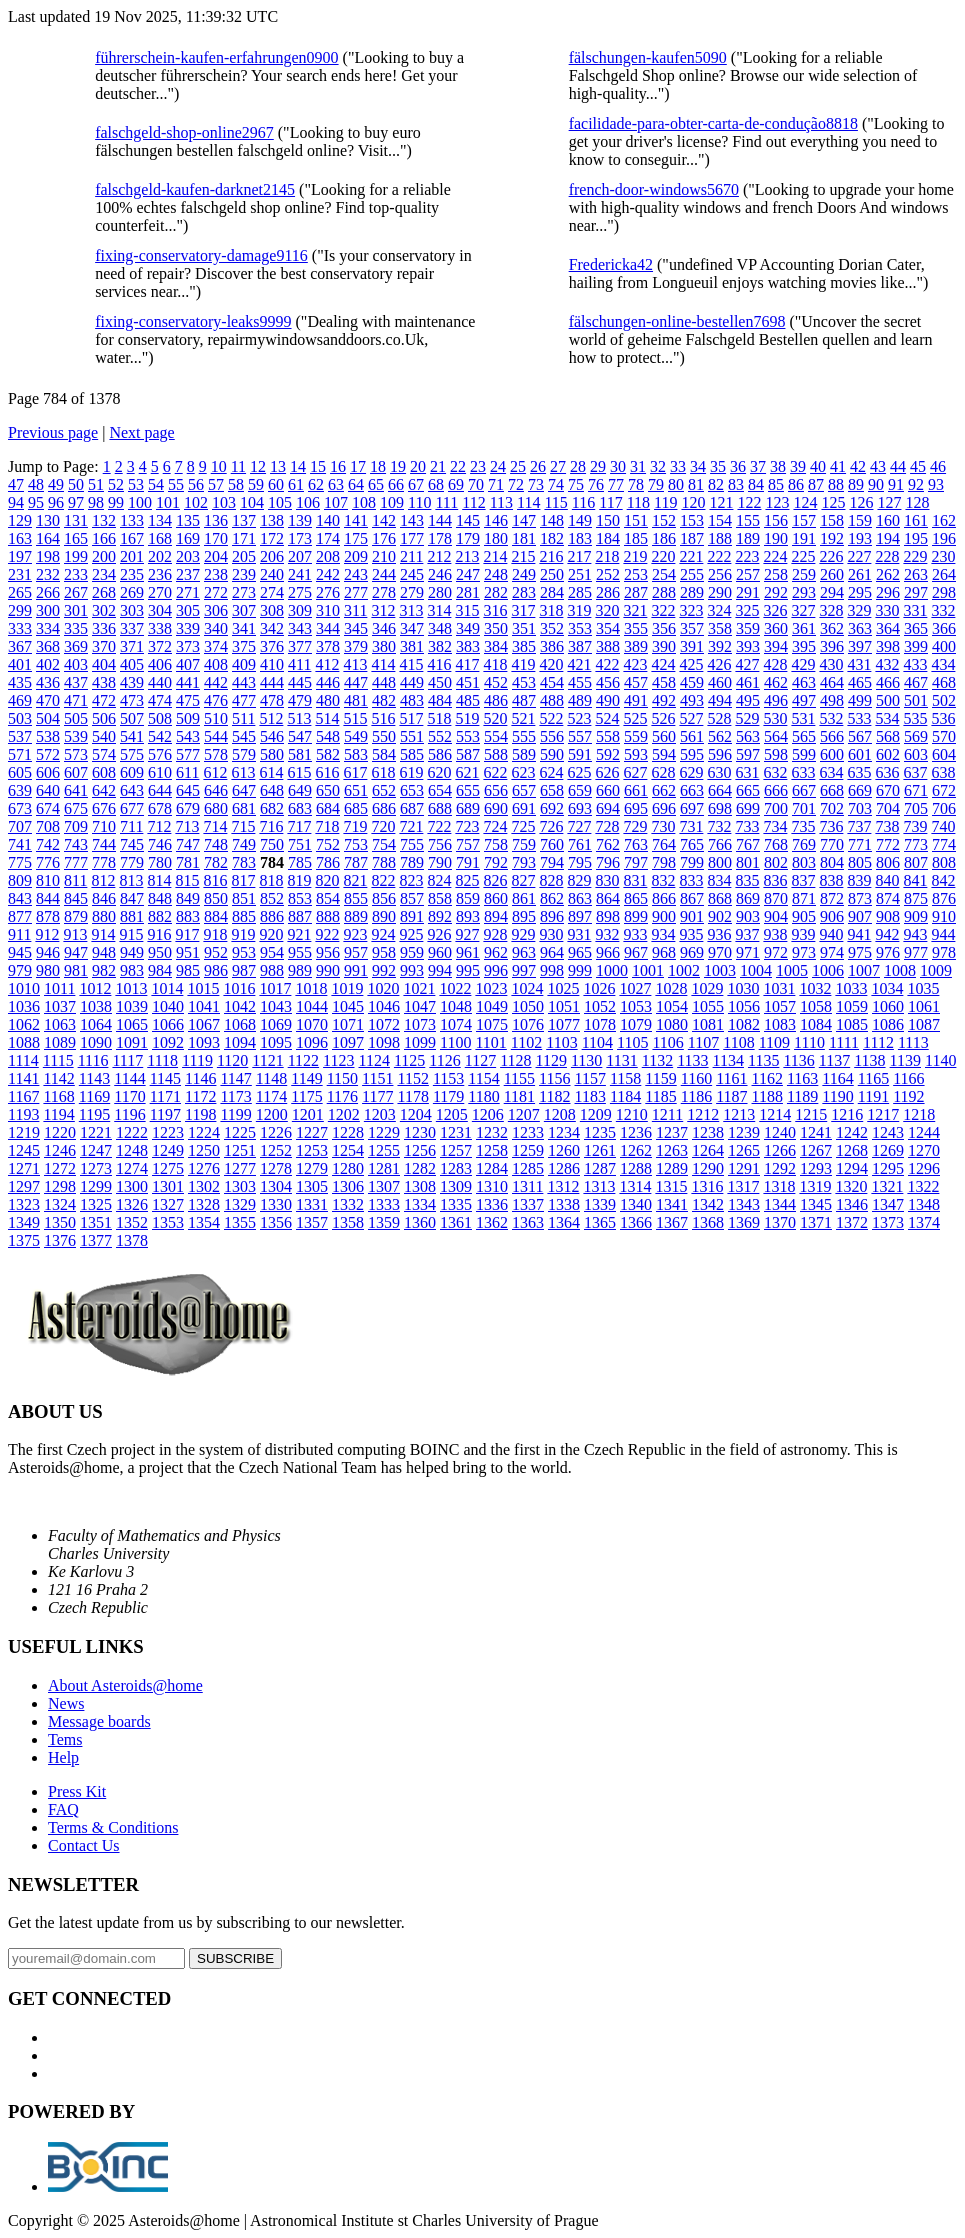 Image resolution: width=965 pixels, height=2238 pixels. Describe the element at coordinates (636, 1132) in the screenshot. I see `1236` at that location.